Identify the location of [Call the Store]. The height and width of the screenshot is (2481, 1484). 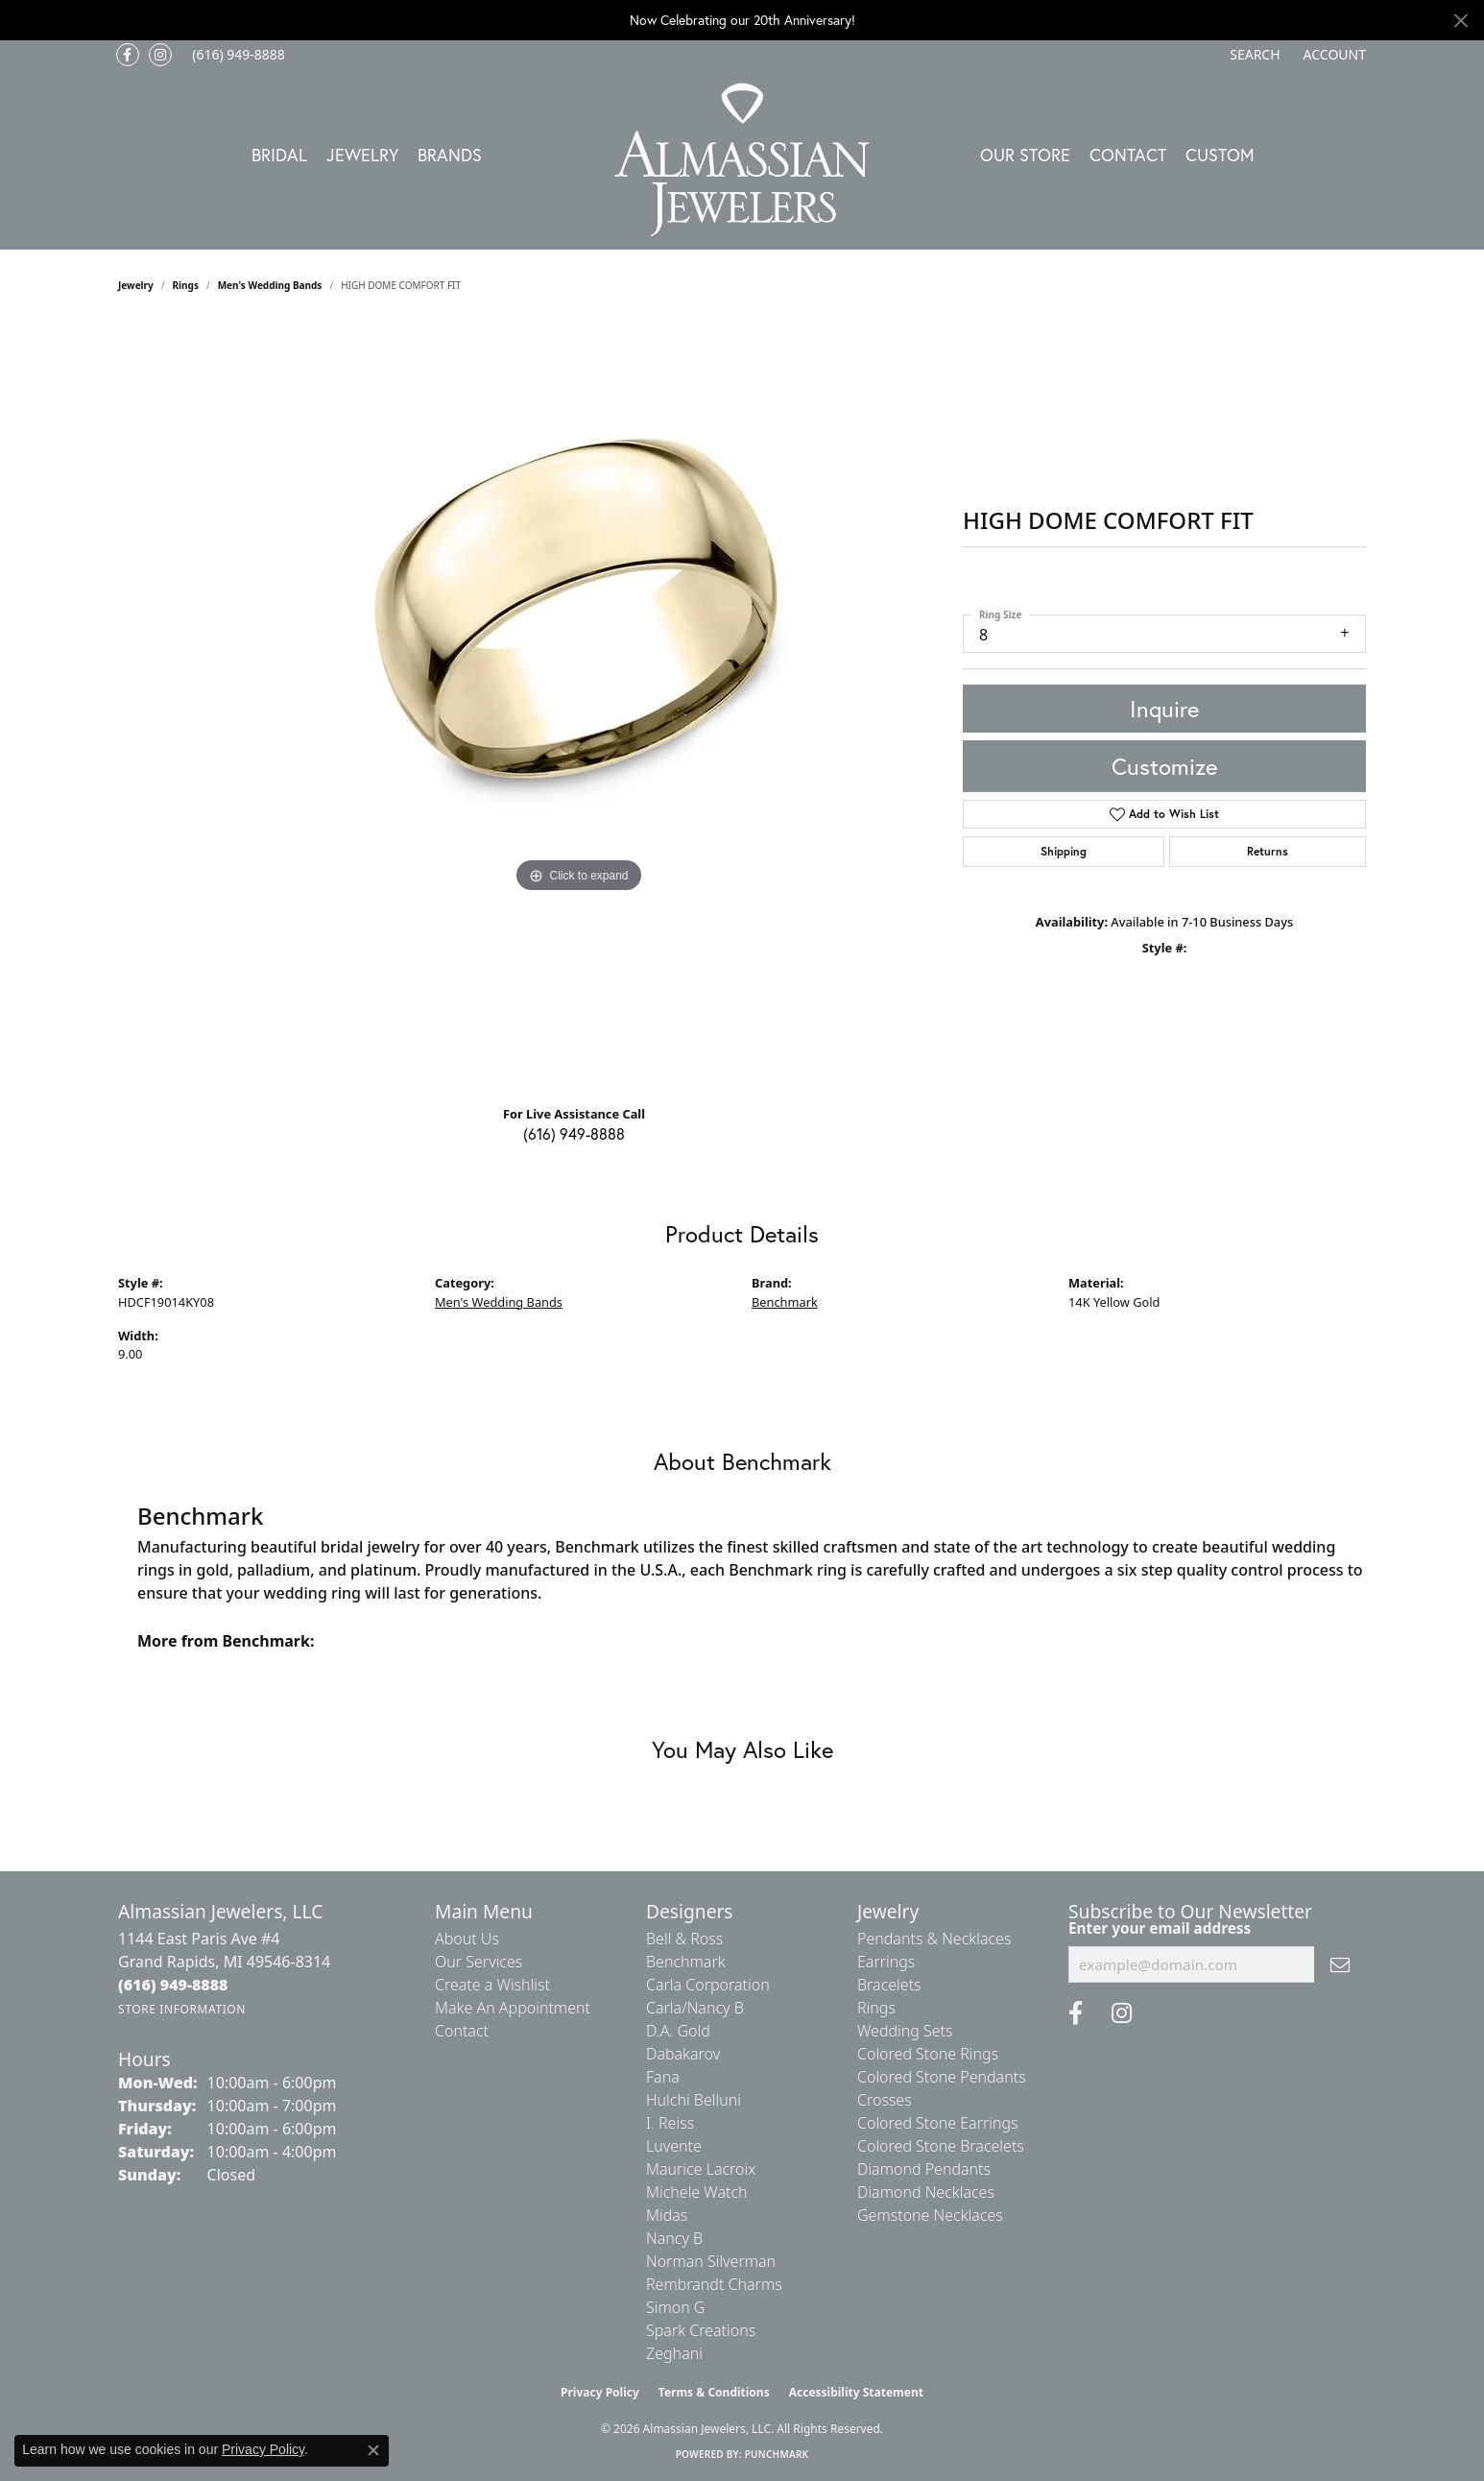
(173, 1984).